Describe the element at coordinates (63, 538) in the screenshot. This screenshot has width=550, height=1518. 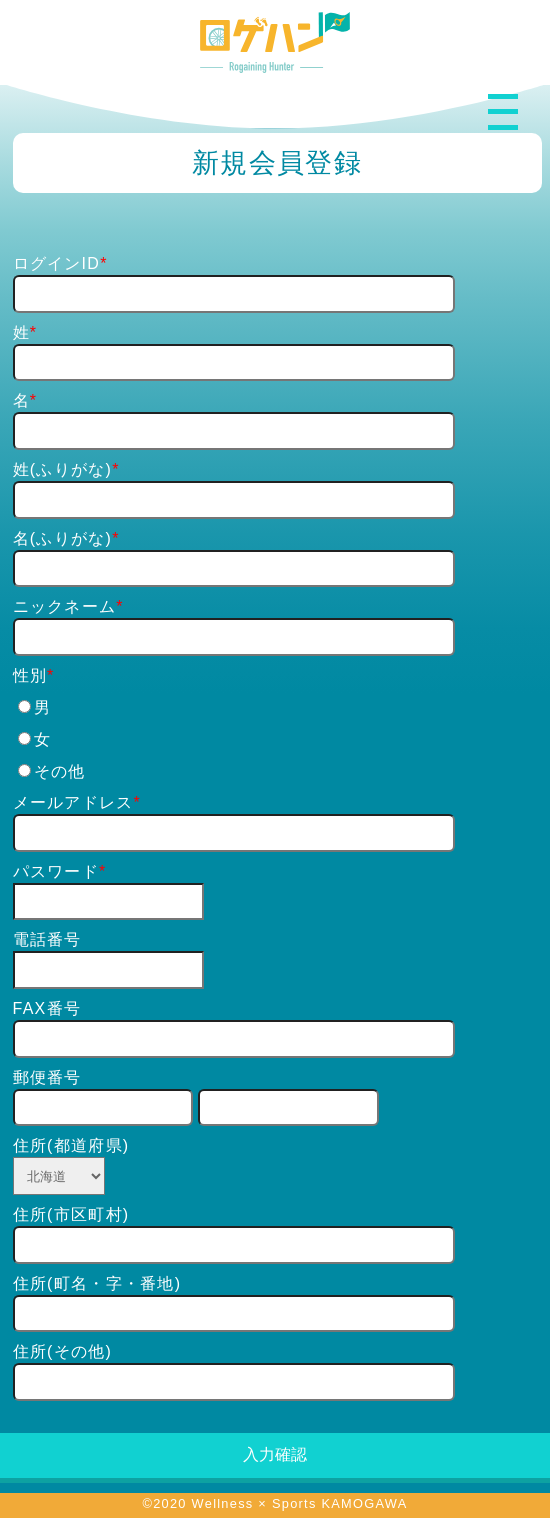
I see `名(ふりがな)` at that location.